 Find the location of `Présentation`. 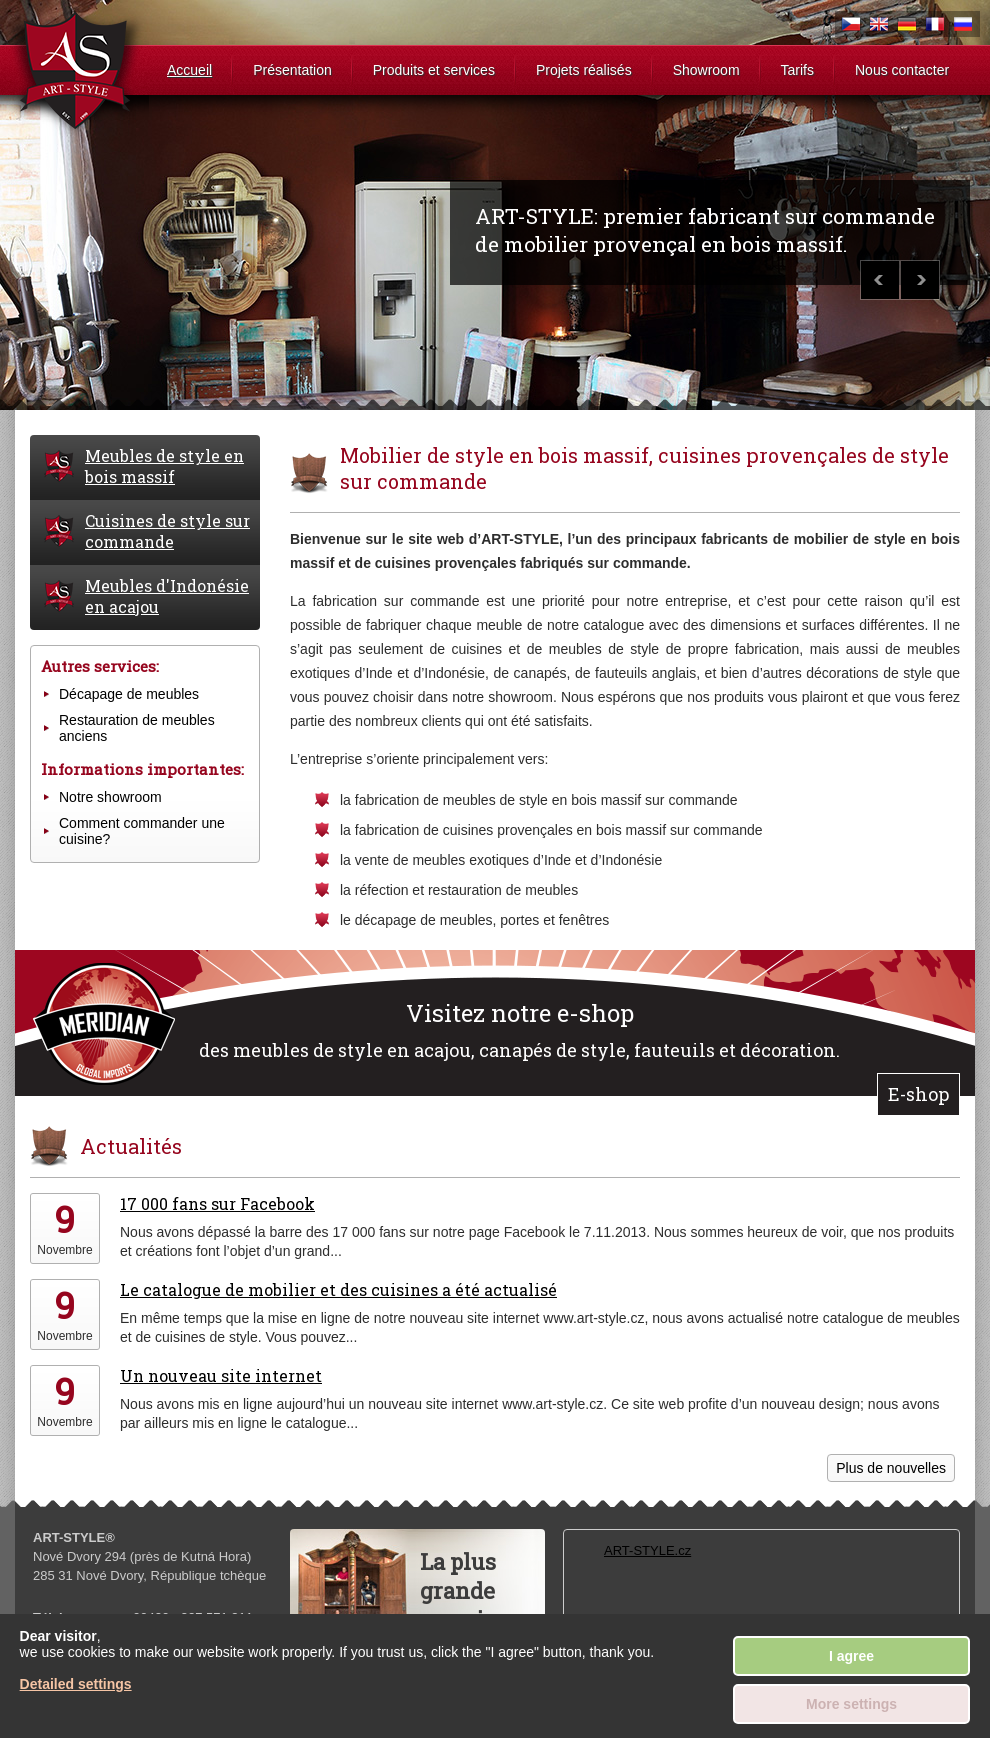

Présentation is located at coordinates (292, 70).